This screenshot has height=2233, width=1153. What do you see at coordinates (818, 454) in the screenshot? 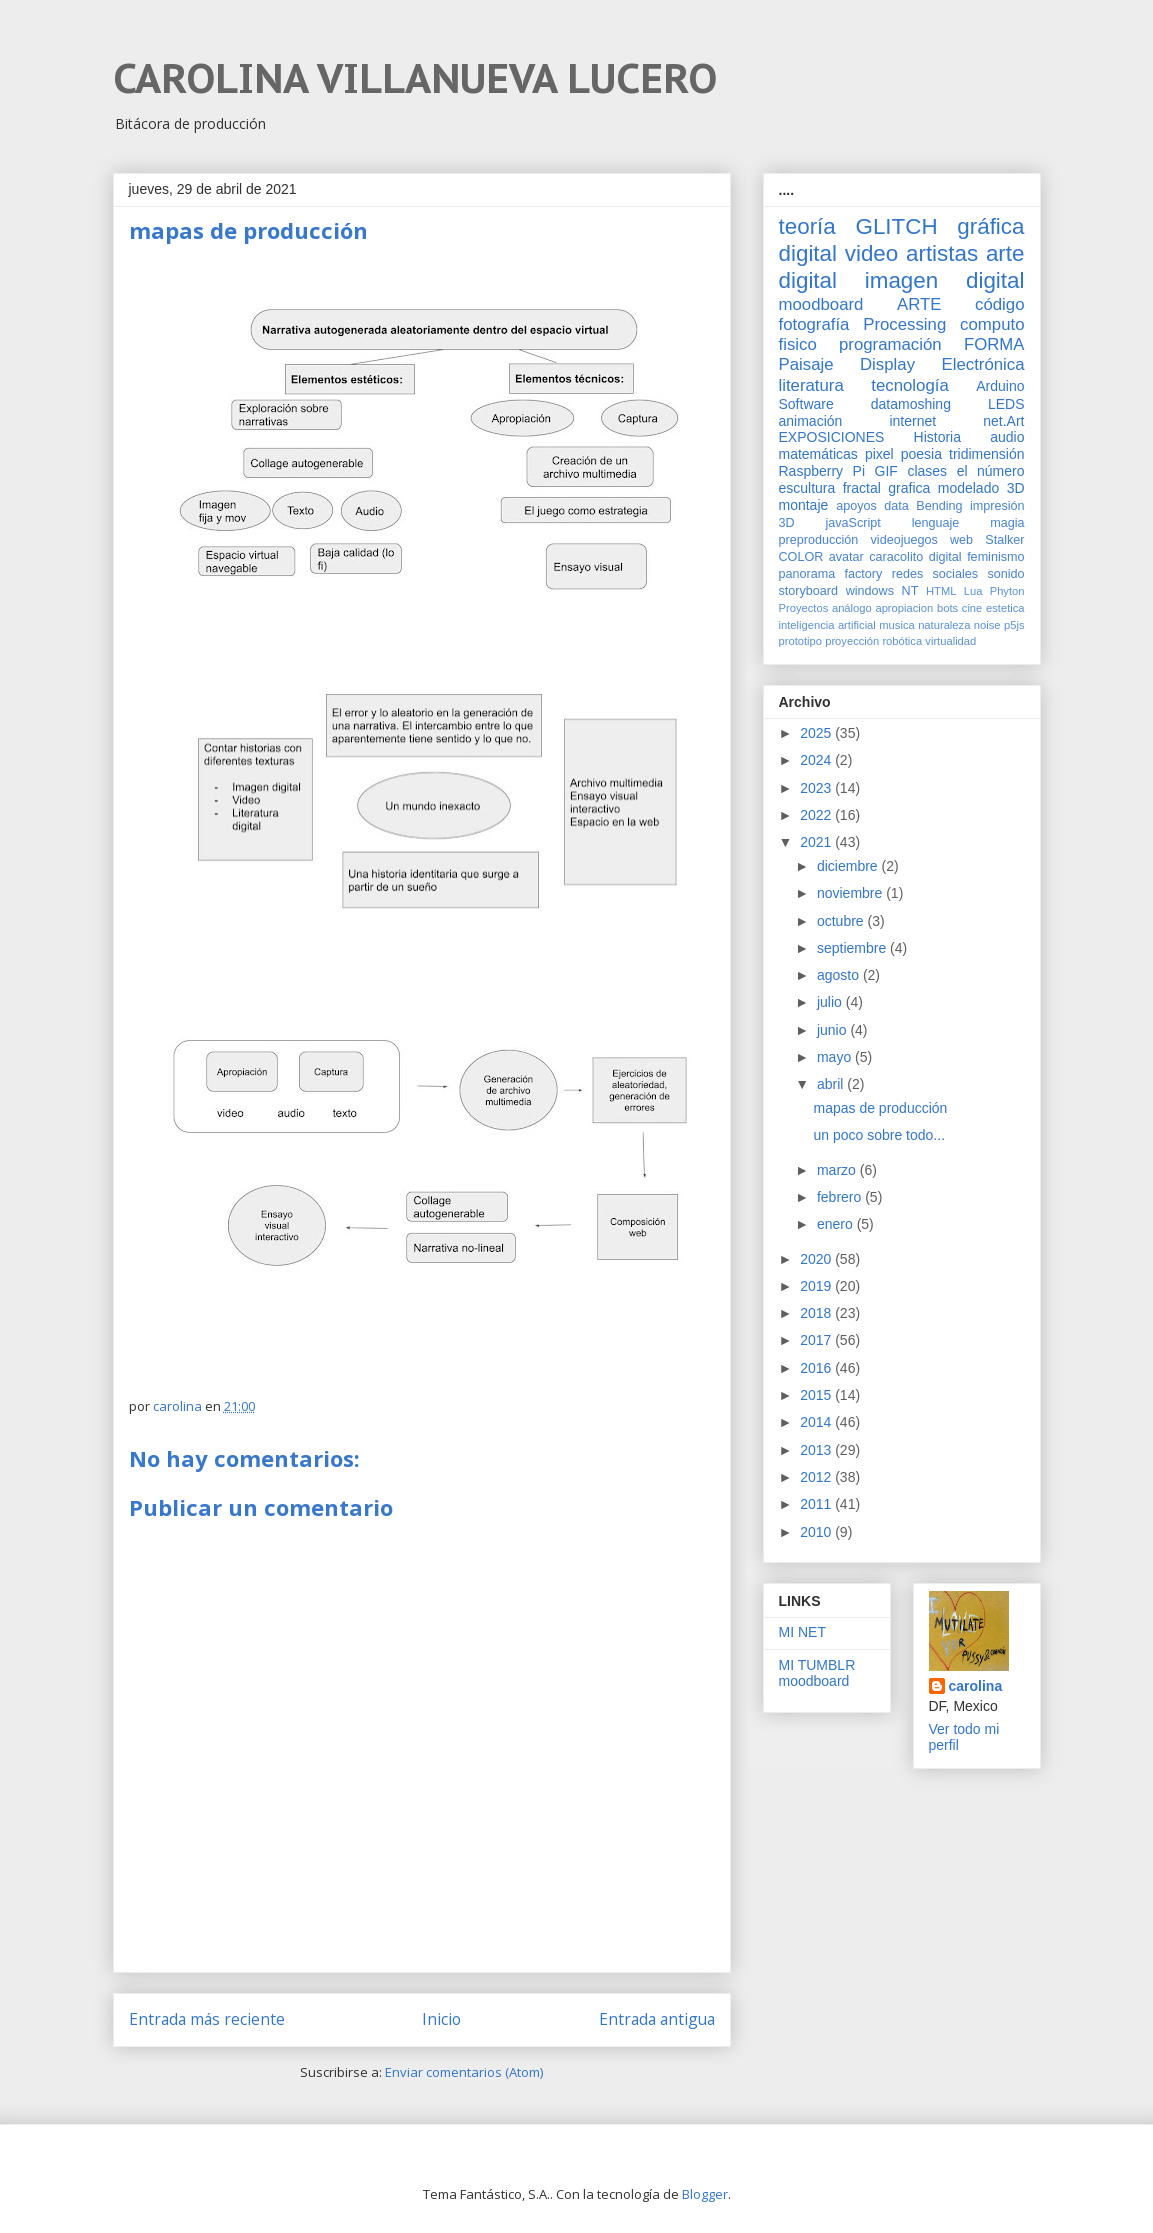
I see `matemáticas` at bounding box center [818, 454].